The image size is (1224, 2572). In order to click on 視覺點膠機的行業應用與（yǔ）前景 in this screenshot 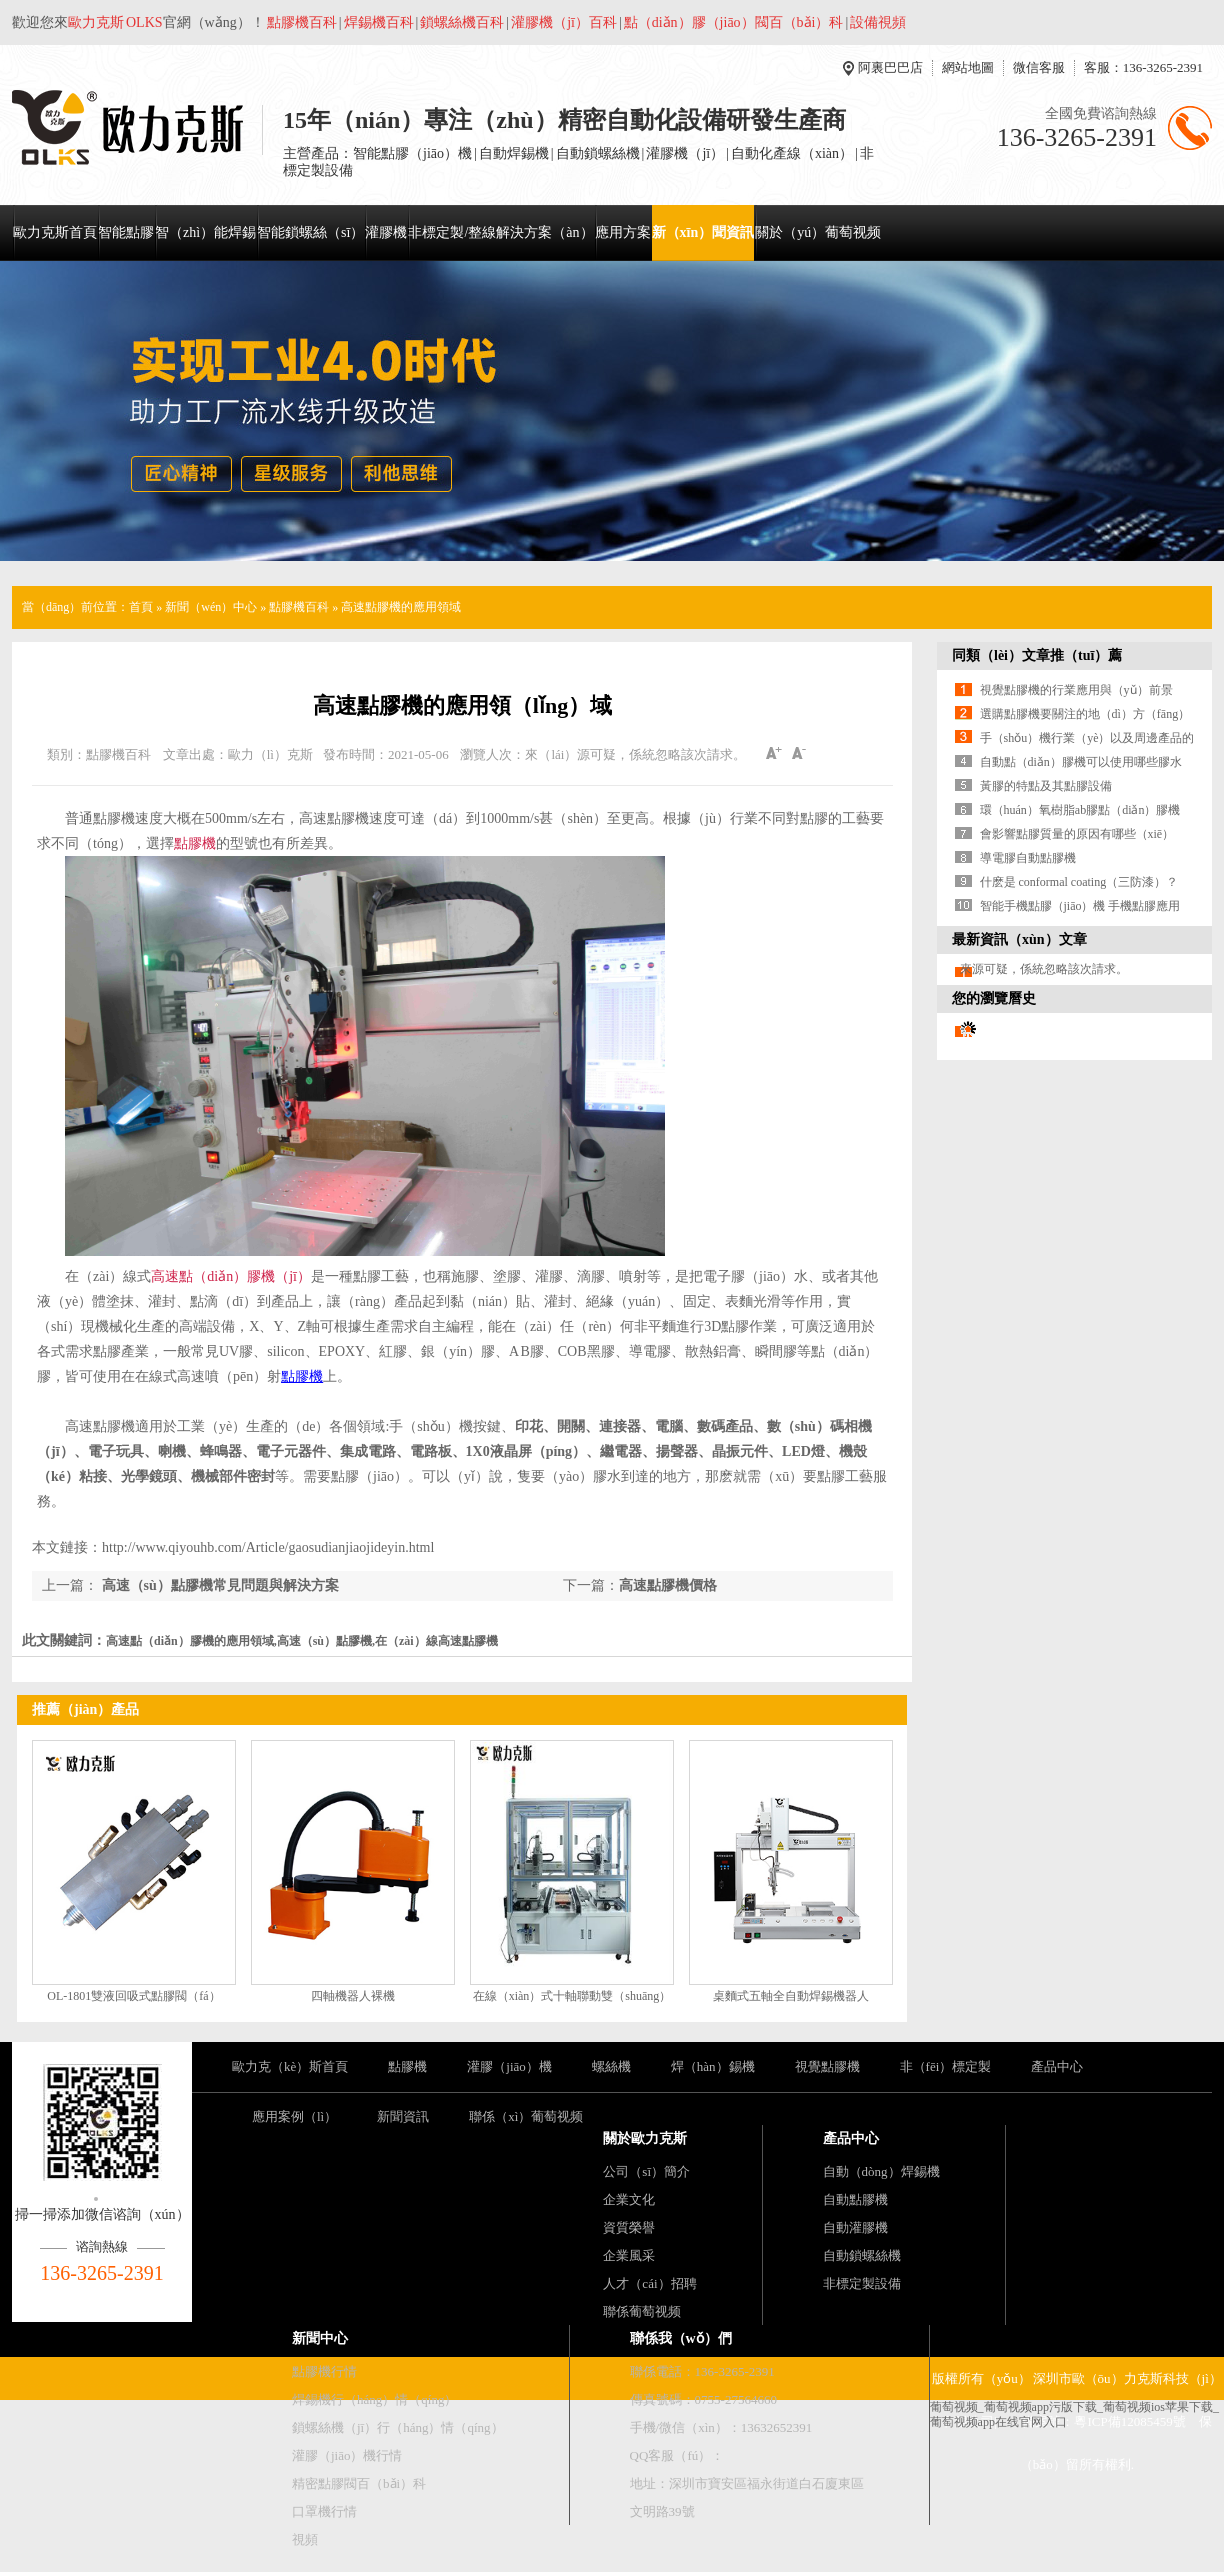, I will do `click(1076, 690)`.